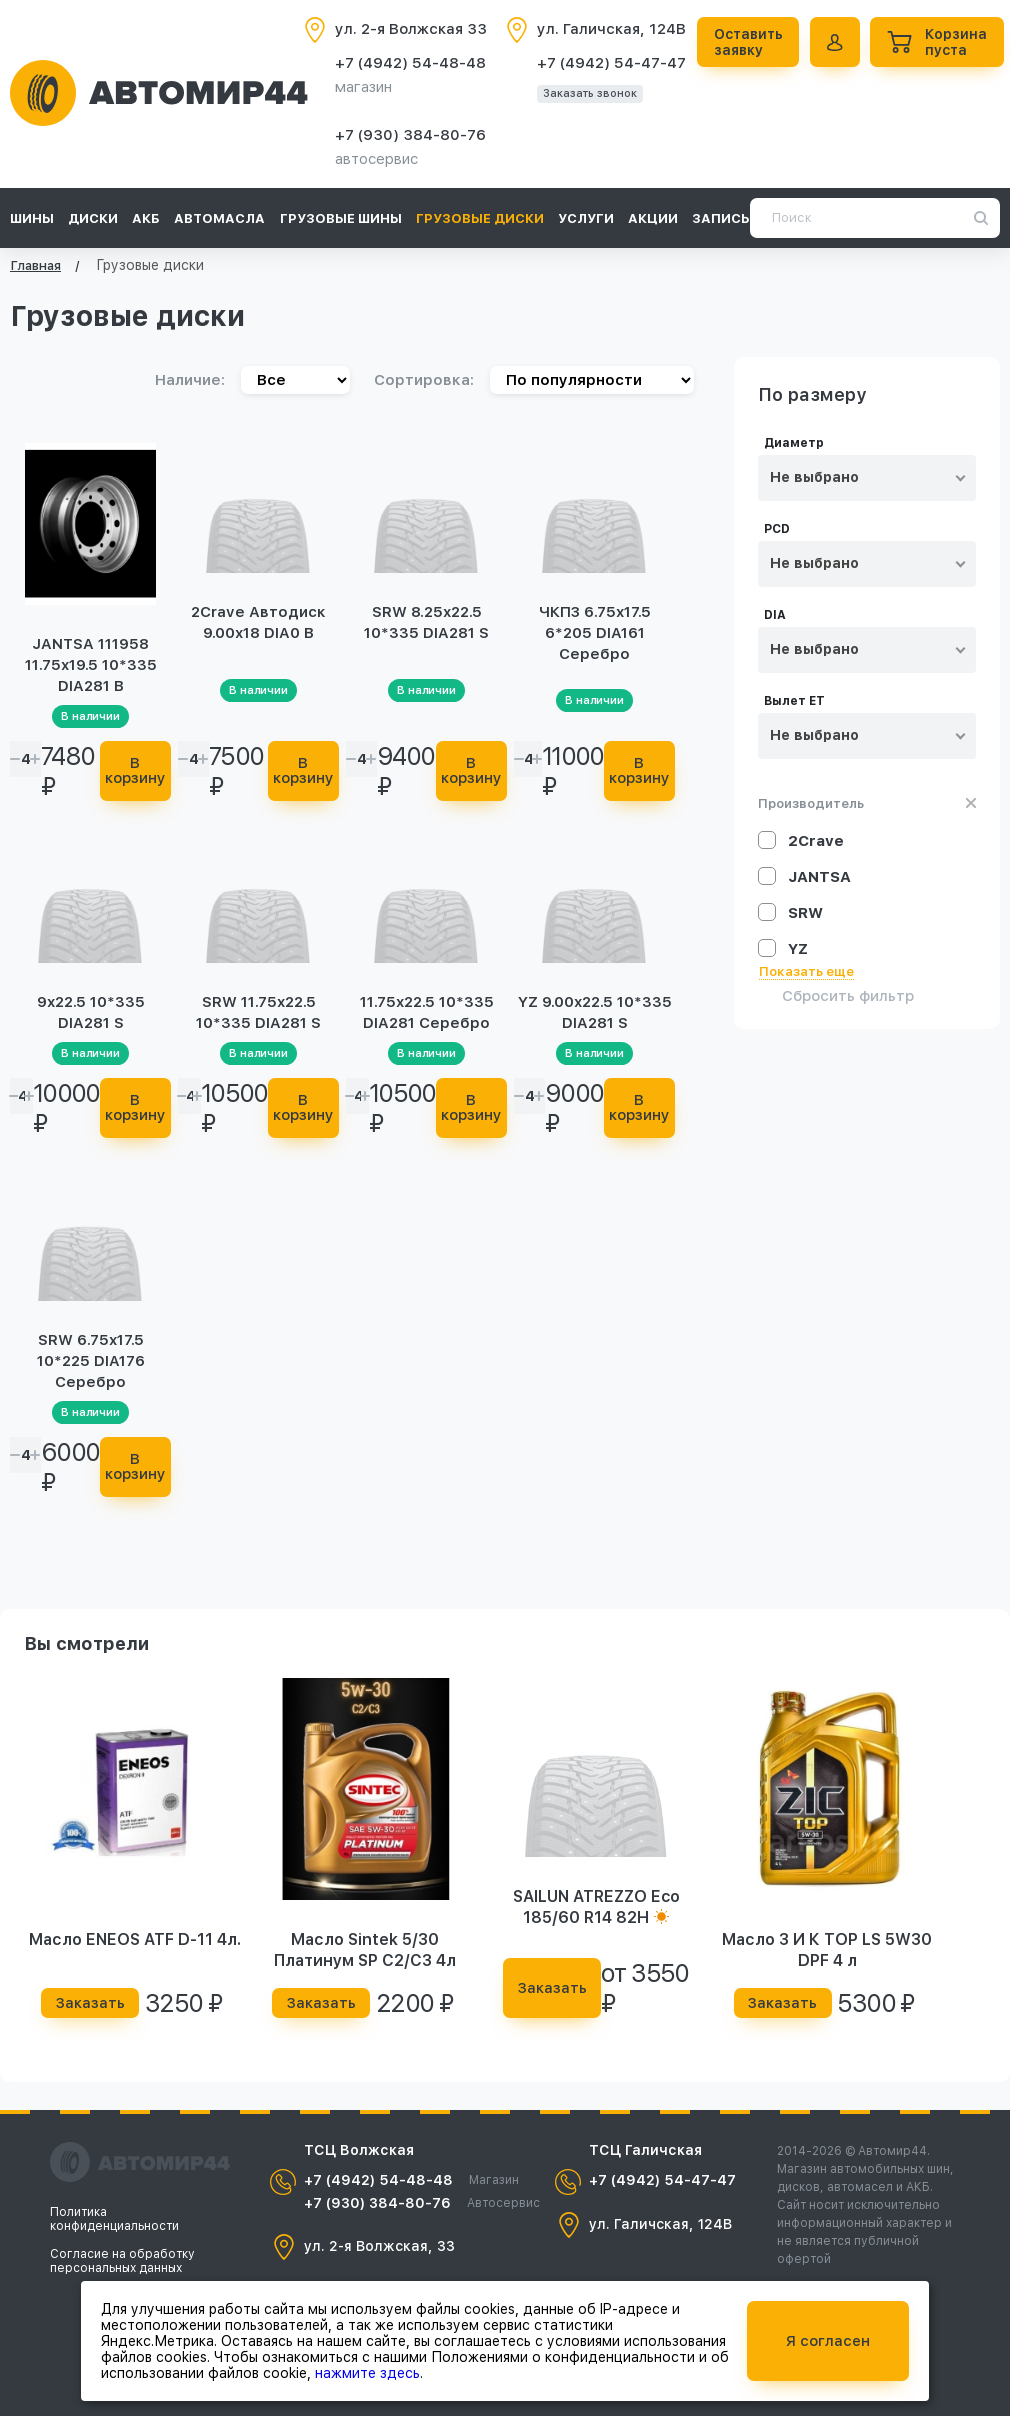 This screenshot has height=2416, width=1010. Describe the element at coordinates (32, 218) in the screenshot. I see `Шины` at that location.